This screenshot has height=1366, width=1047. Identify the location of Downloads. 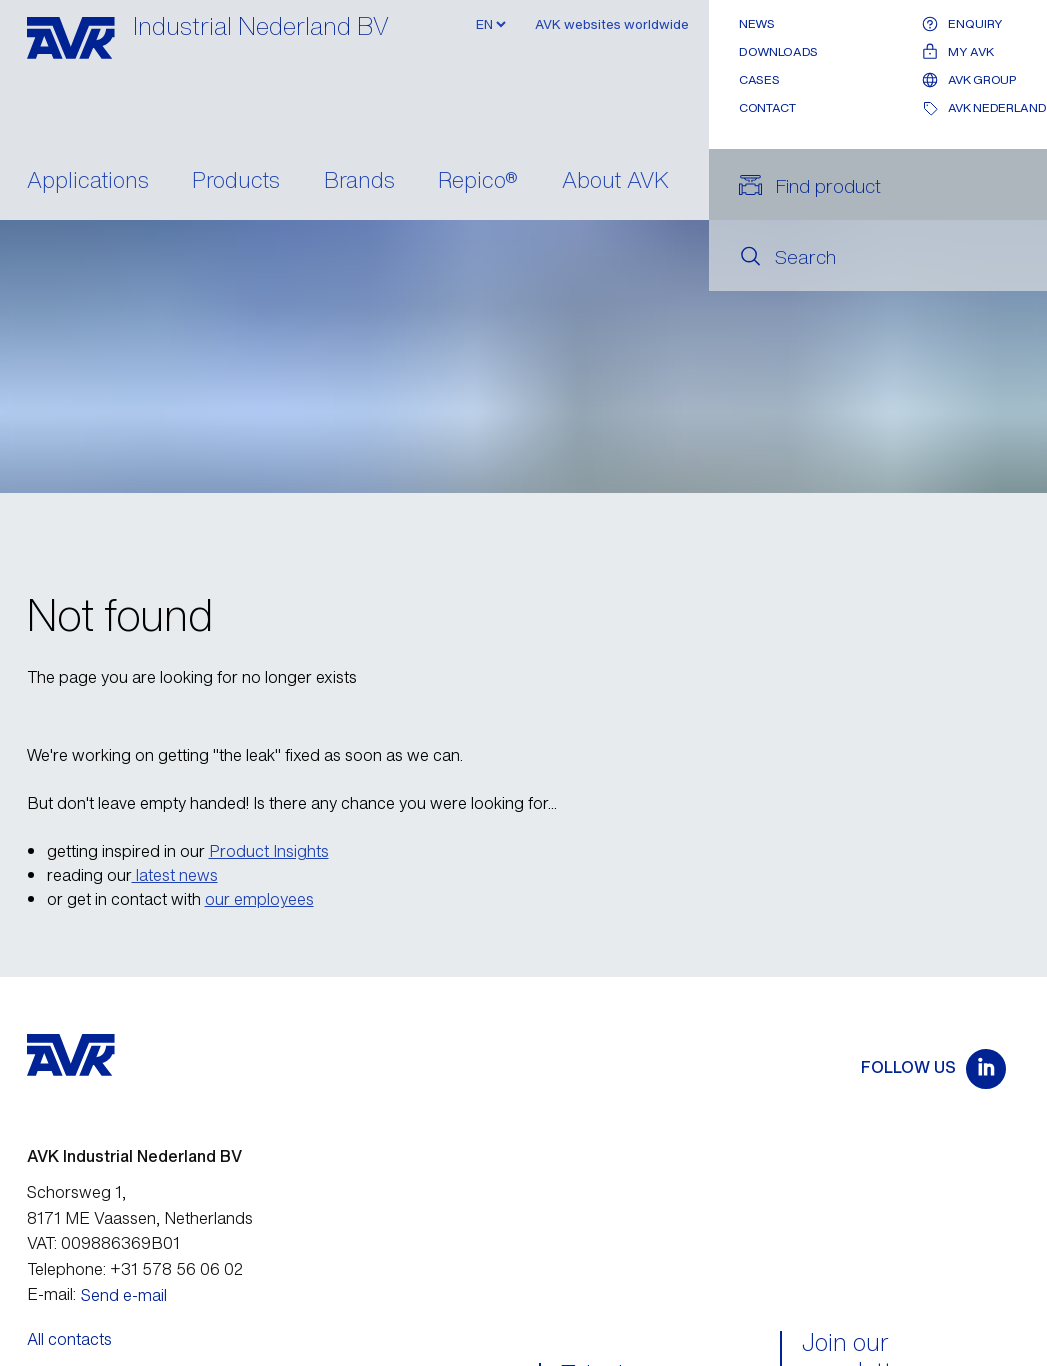
(778, 51).